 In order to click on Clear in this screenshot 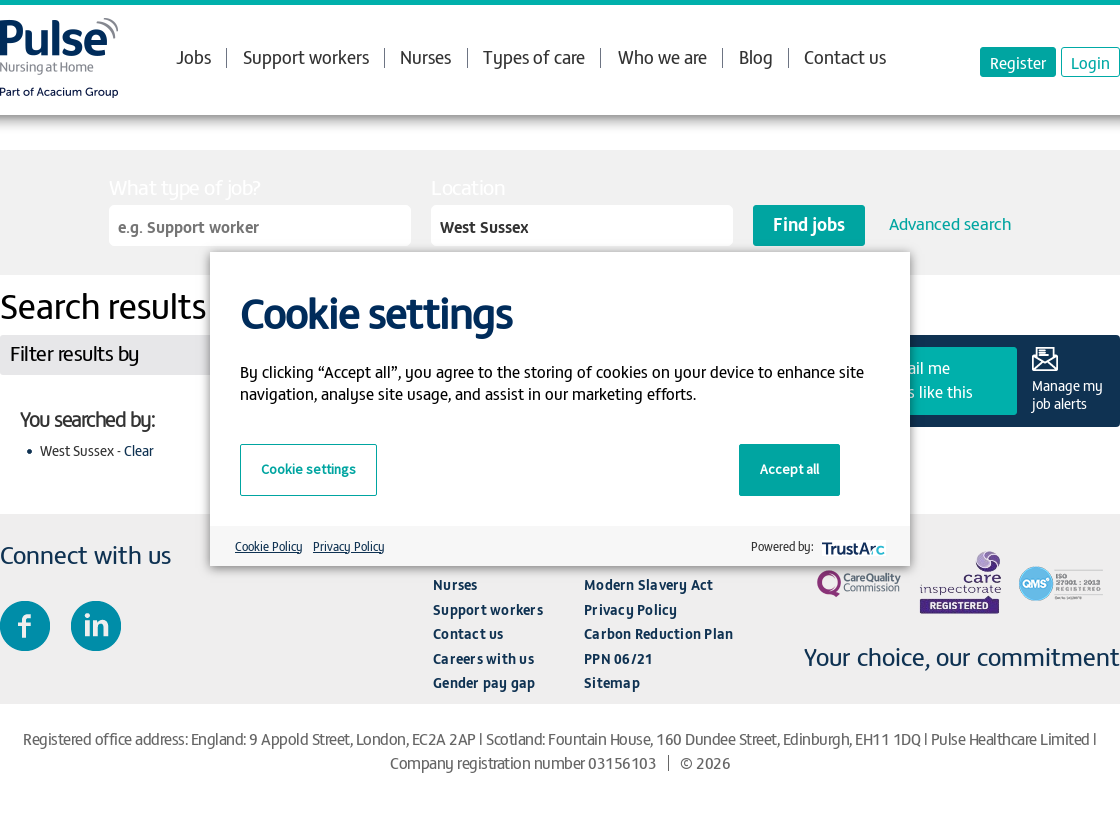, I will do `click(139, 450)`.